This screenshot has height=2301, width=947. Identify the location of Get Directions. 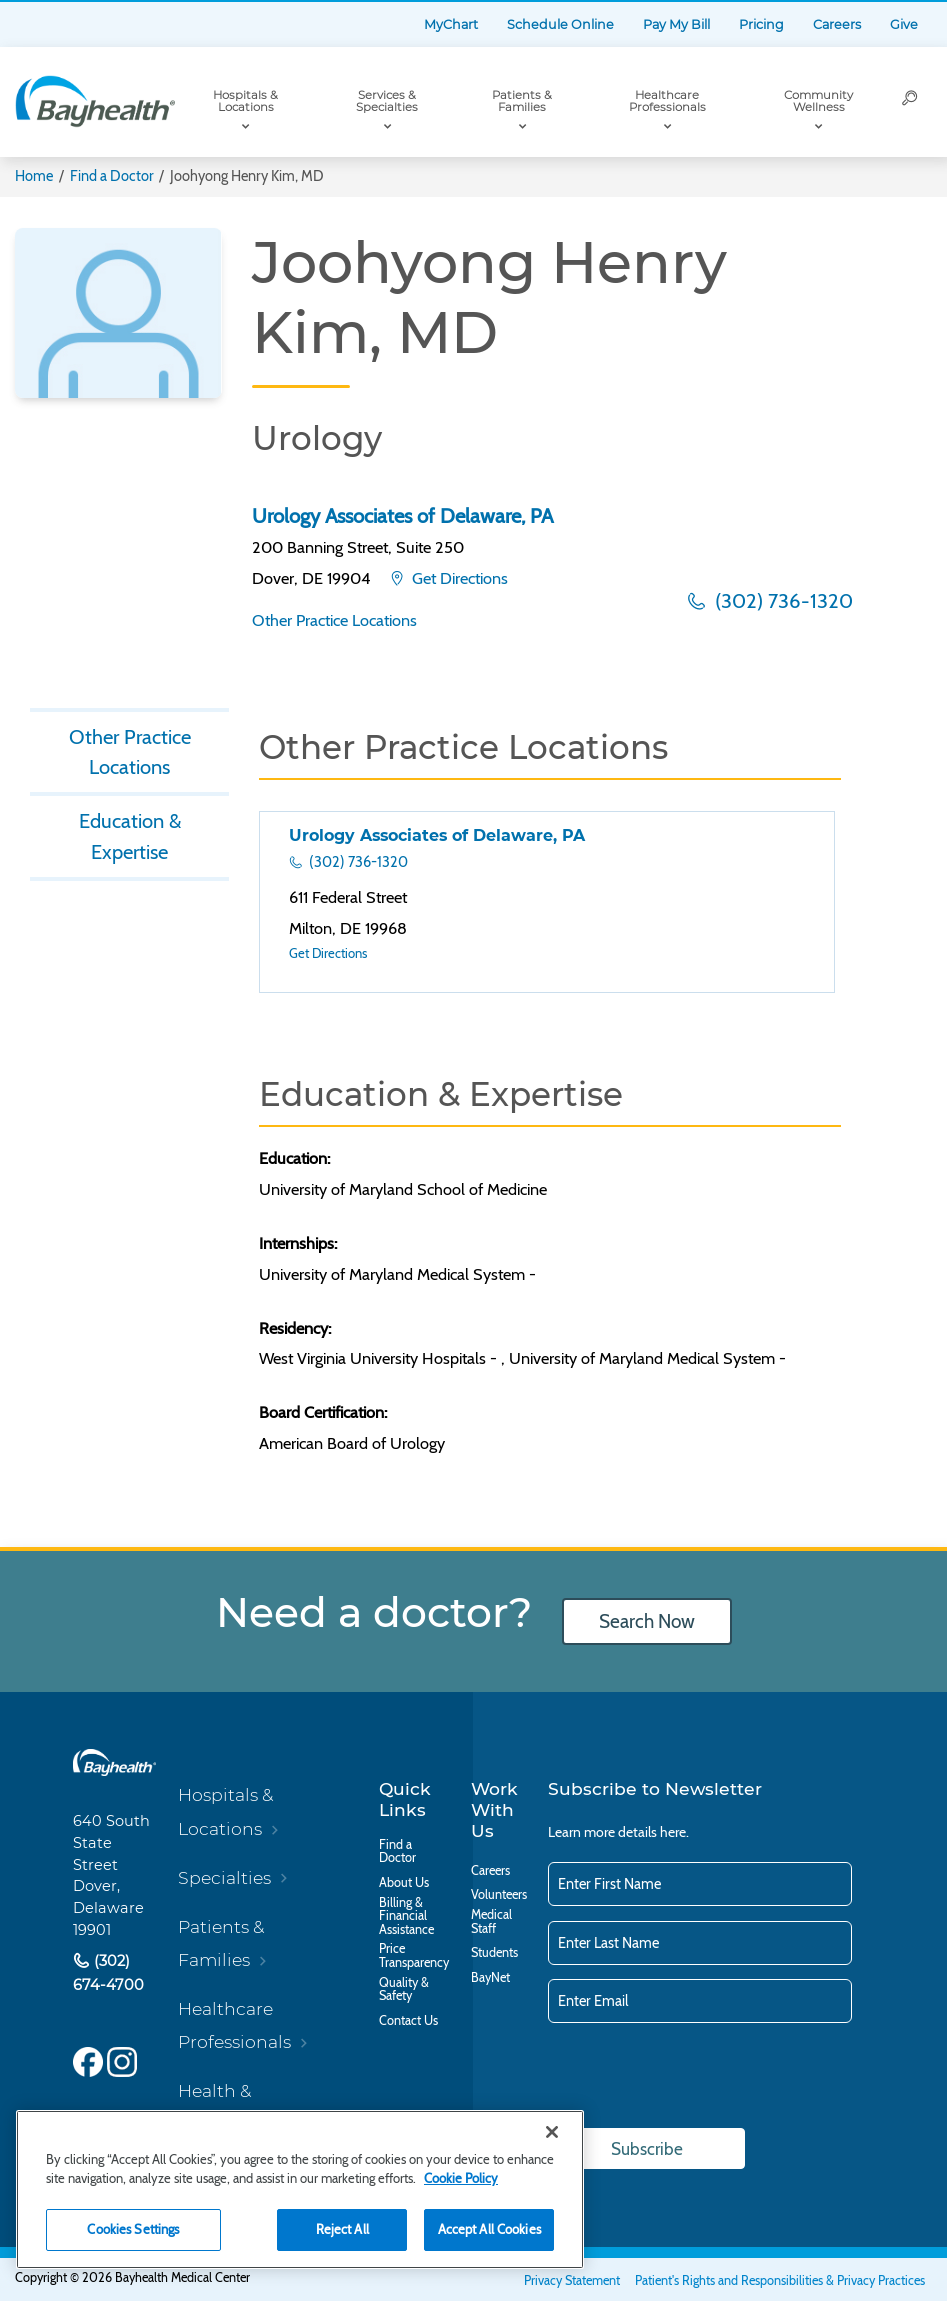
(458, 578).